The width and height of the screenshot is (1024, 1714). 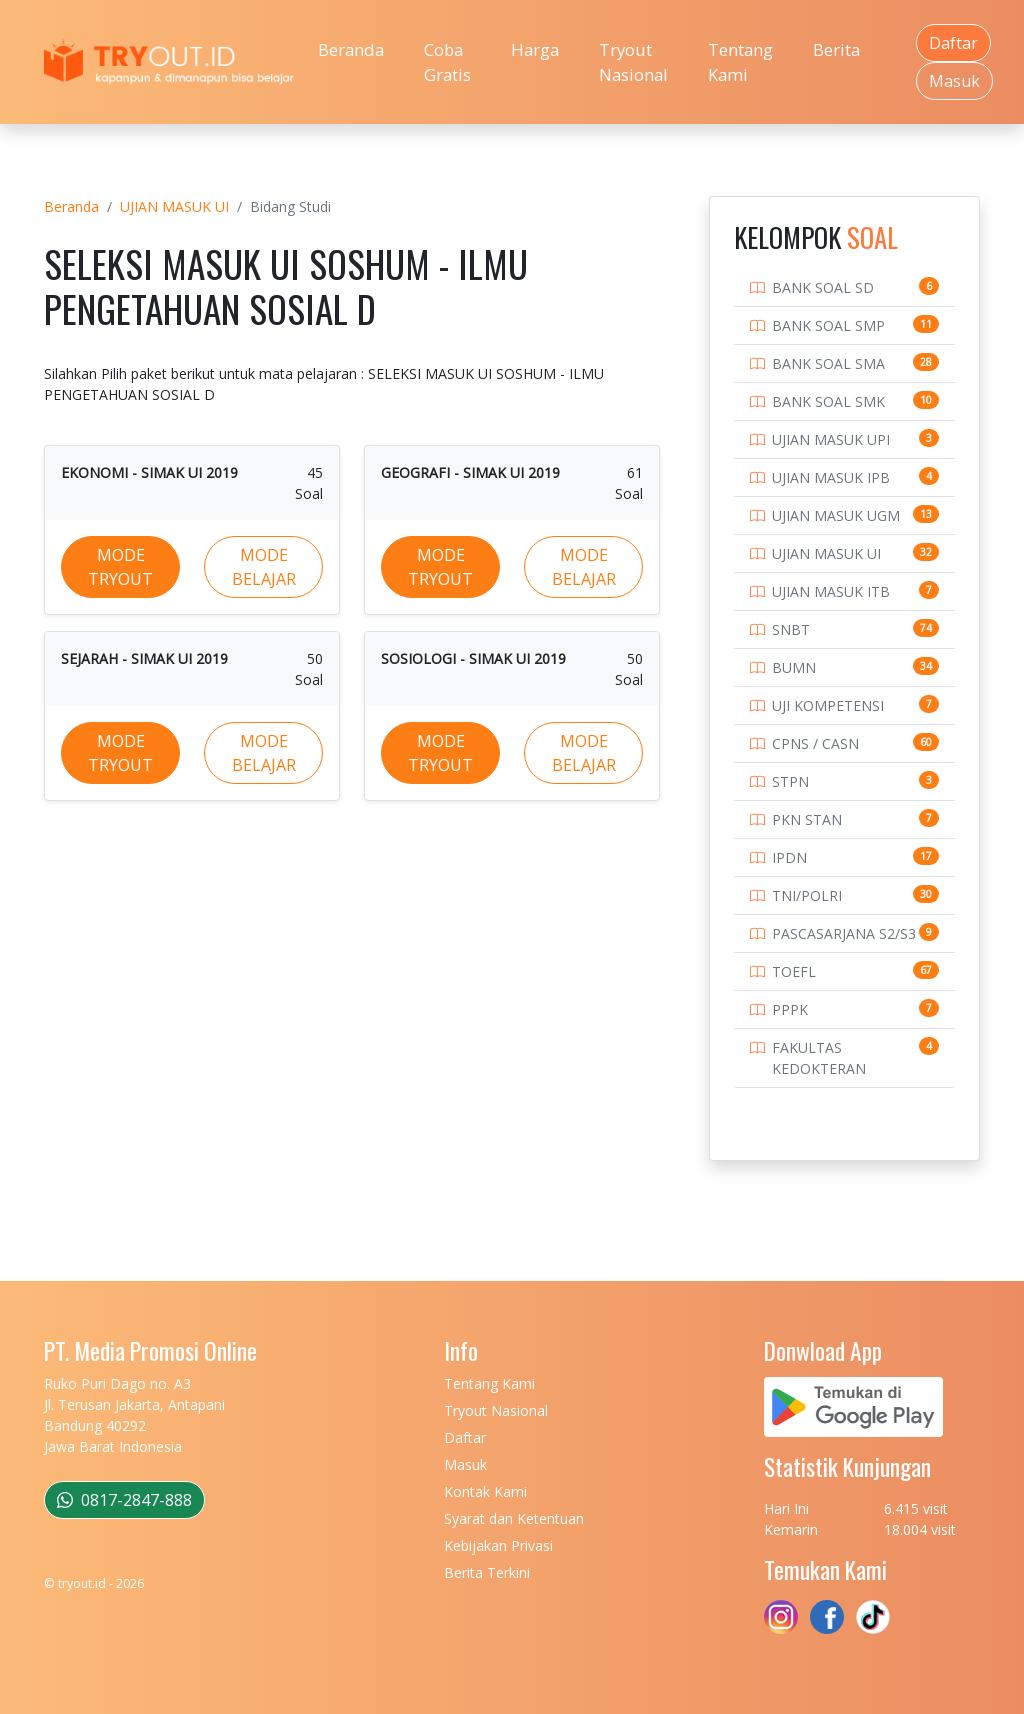 I want to click on IPDN, so click(x=789, y=857).